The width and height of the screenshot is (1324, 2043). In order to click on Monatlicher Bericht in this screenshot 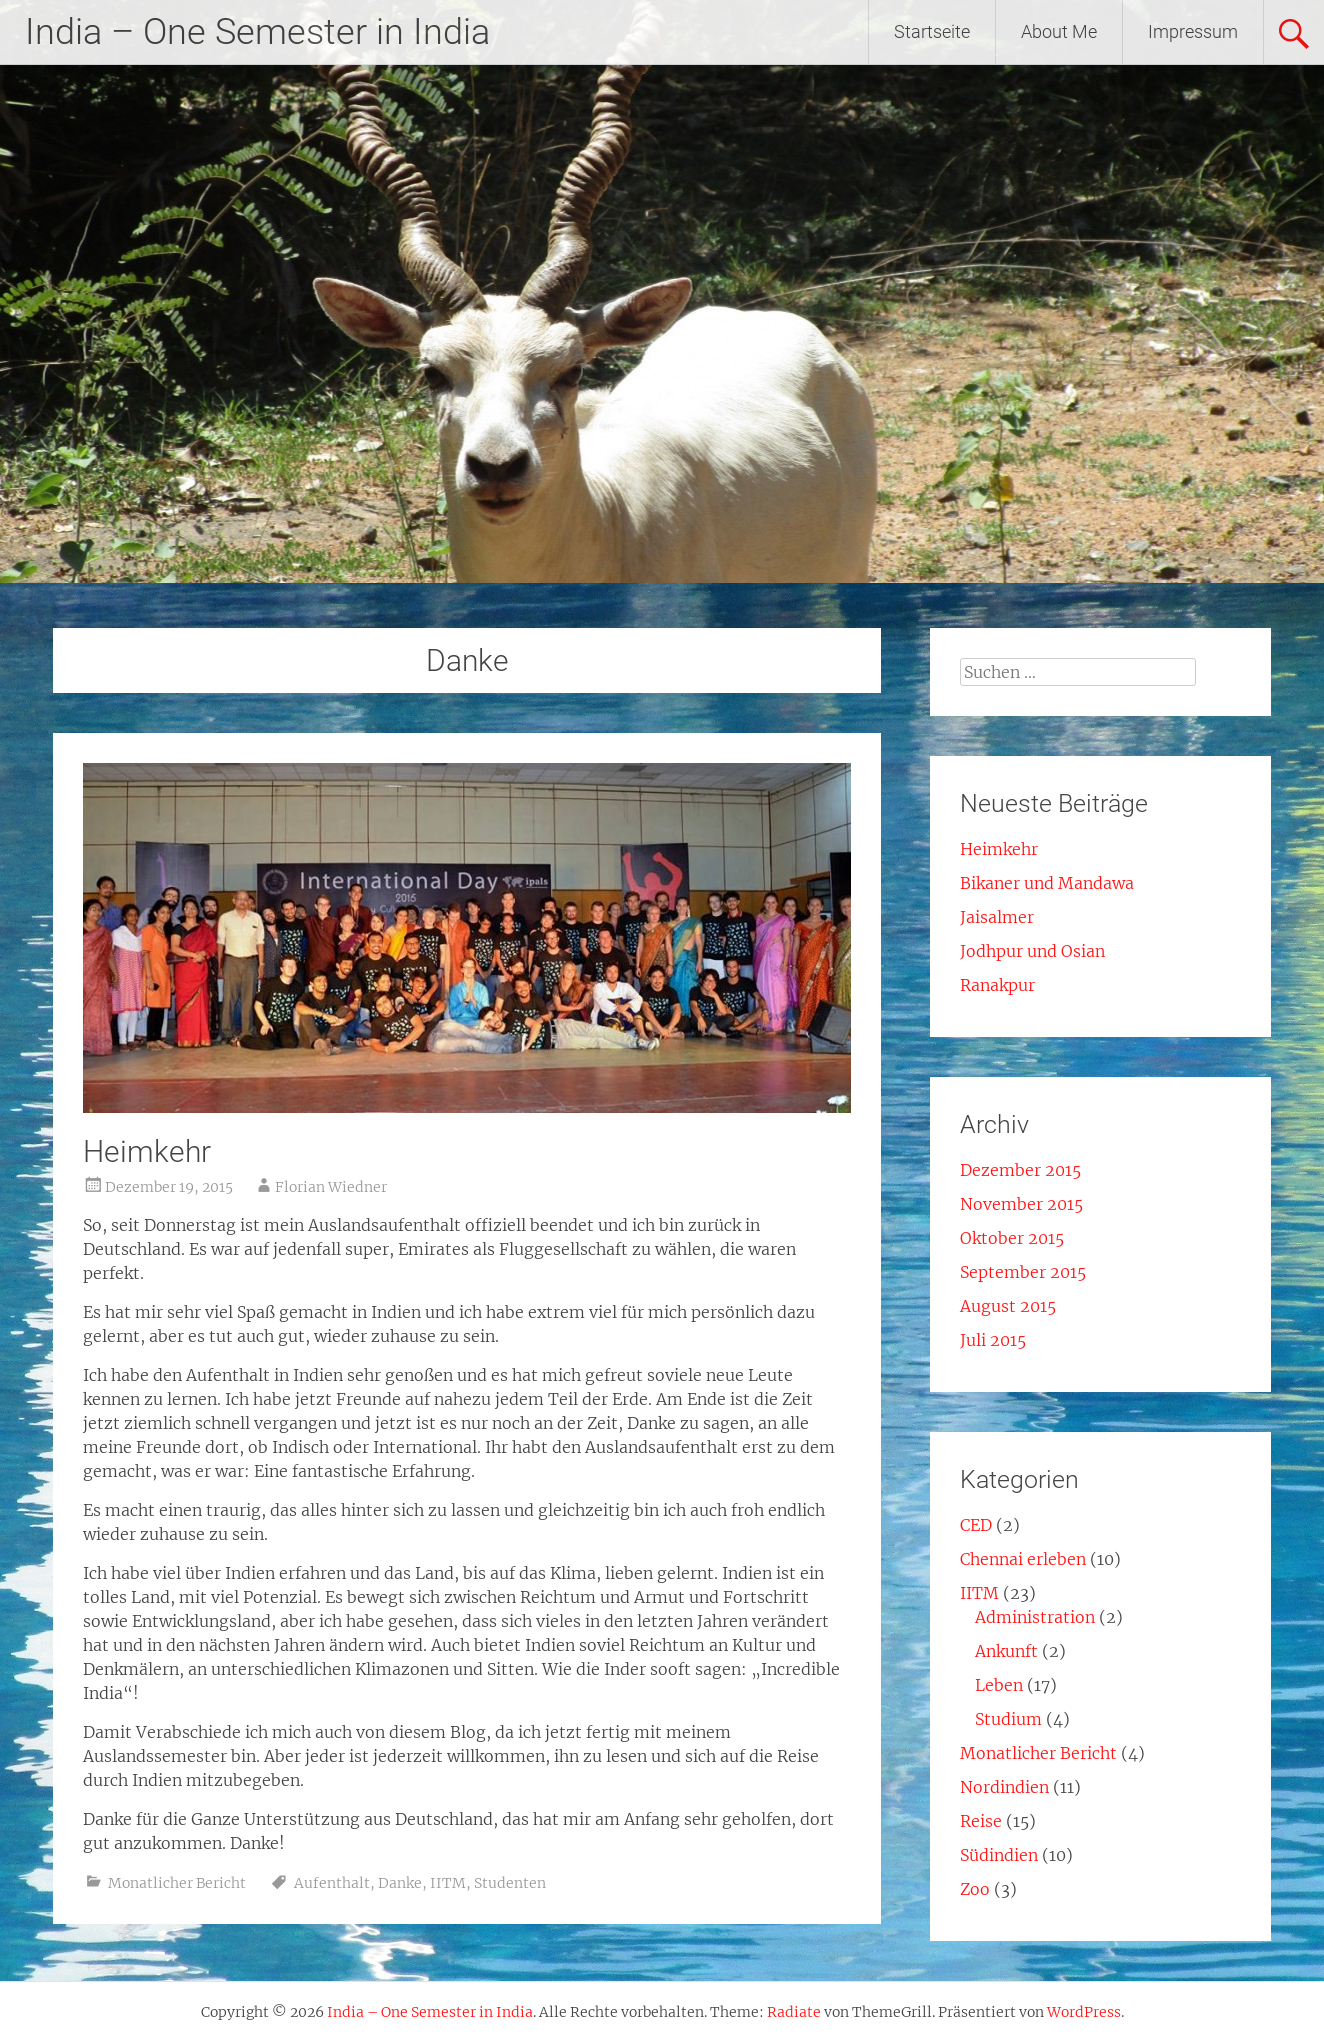, I will do `click(177, 1883)`.